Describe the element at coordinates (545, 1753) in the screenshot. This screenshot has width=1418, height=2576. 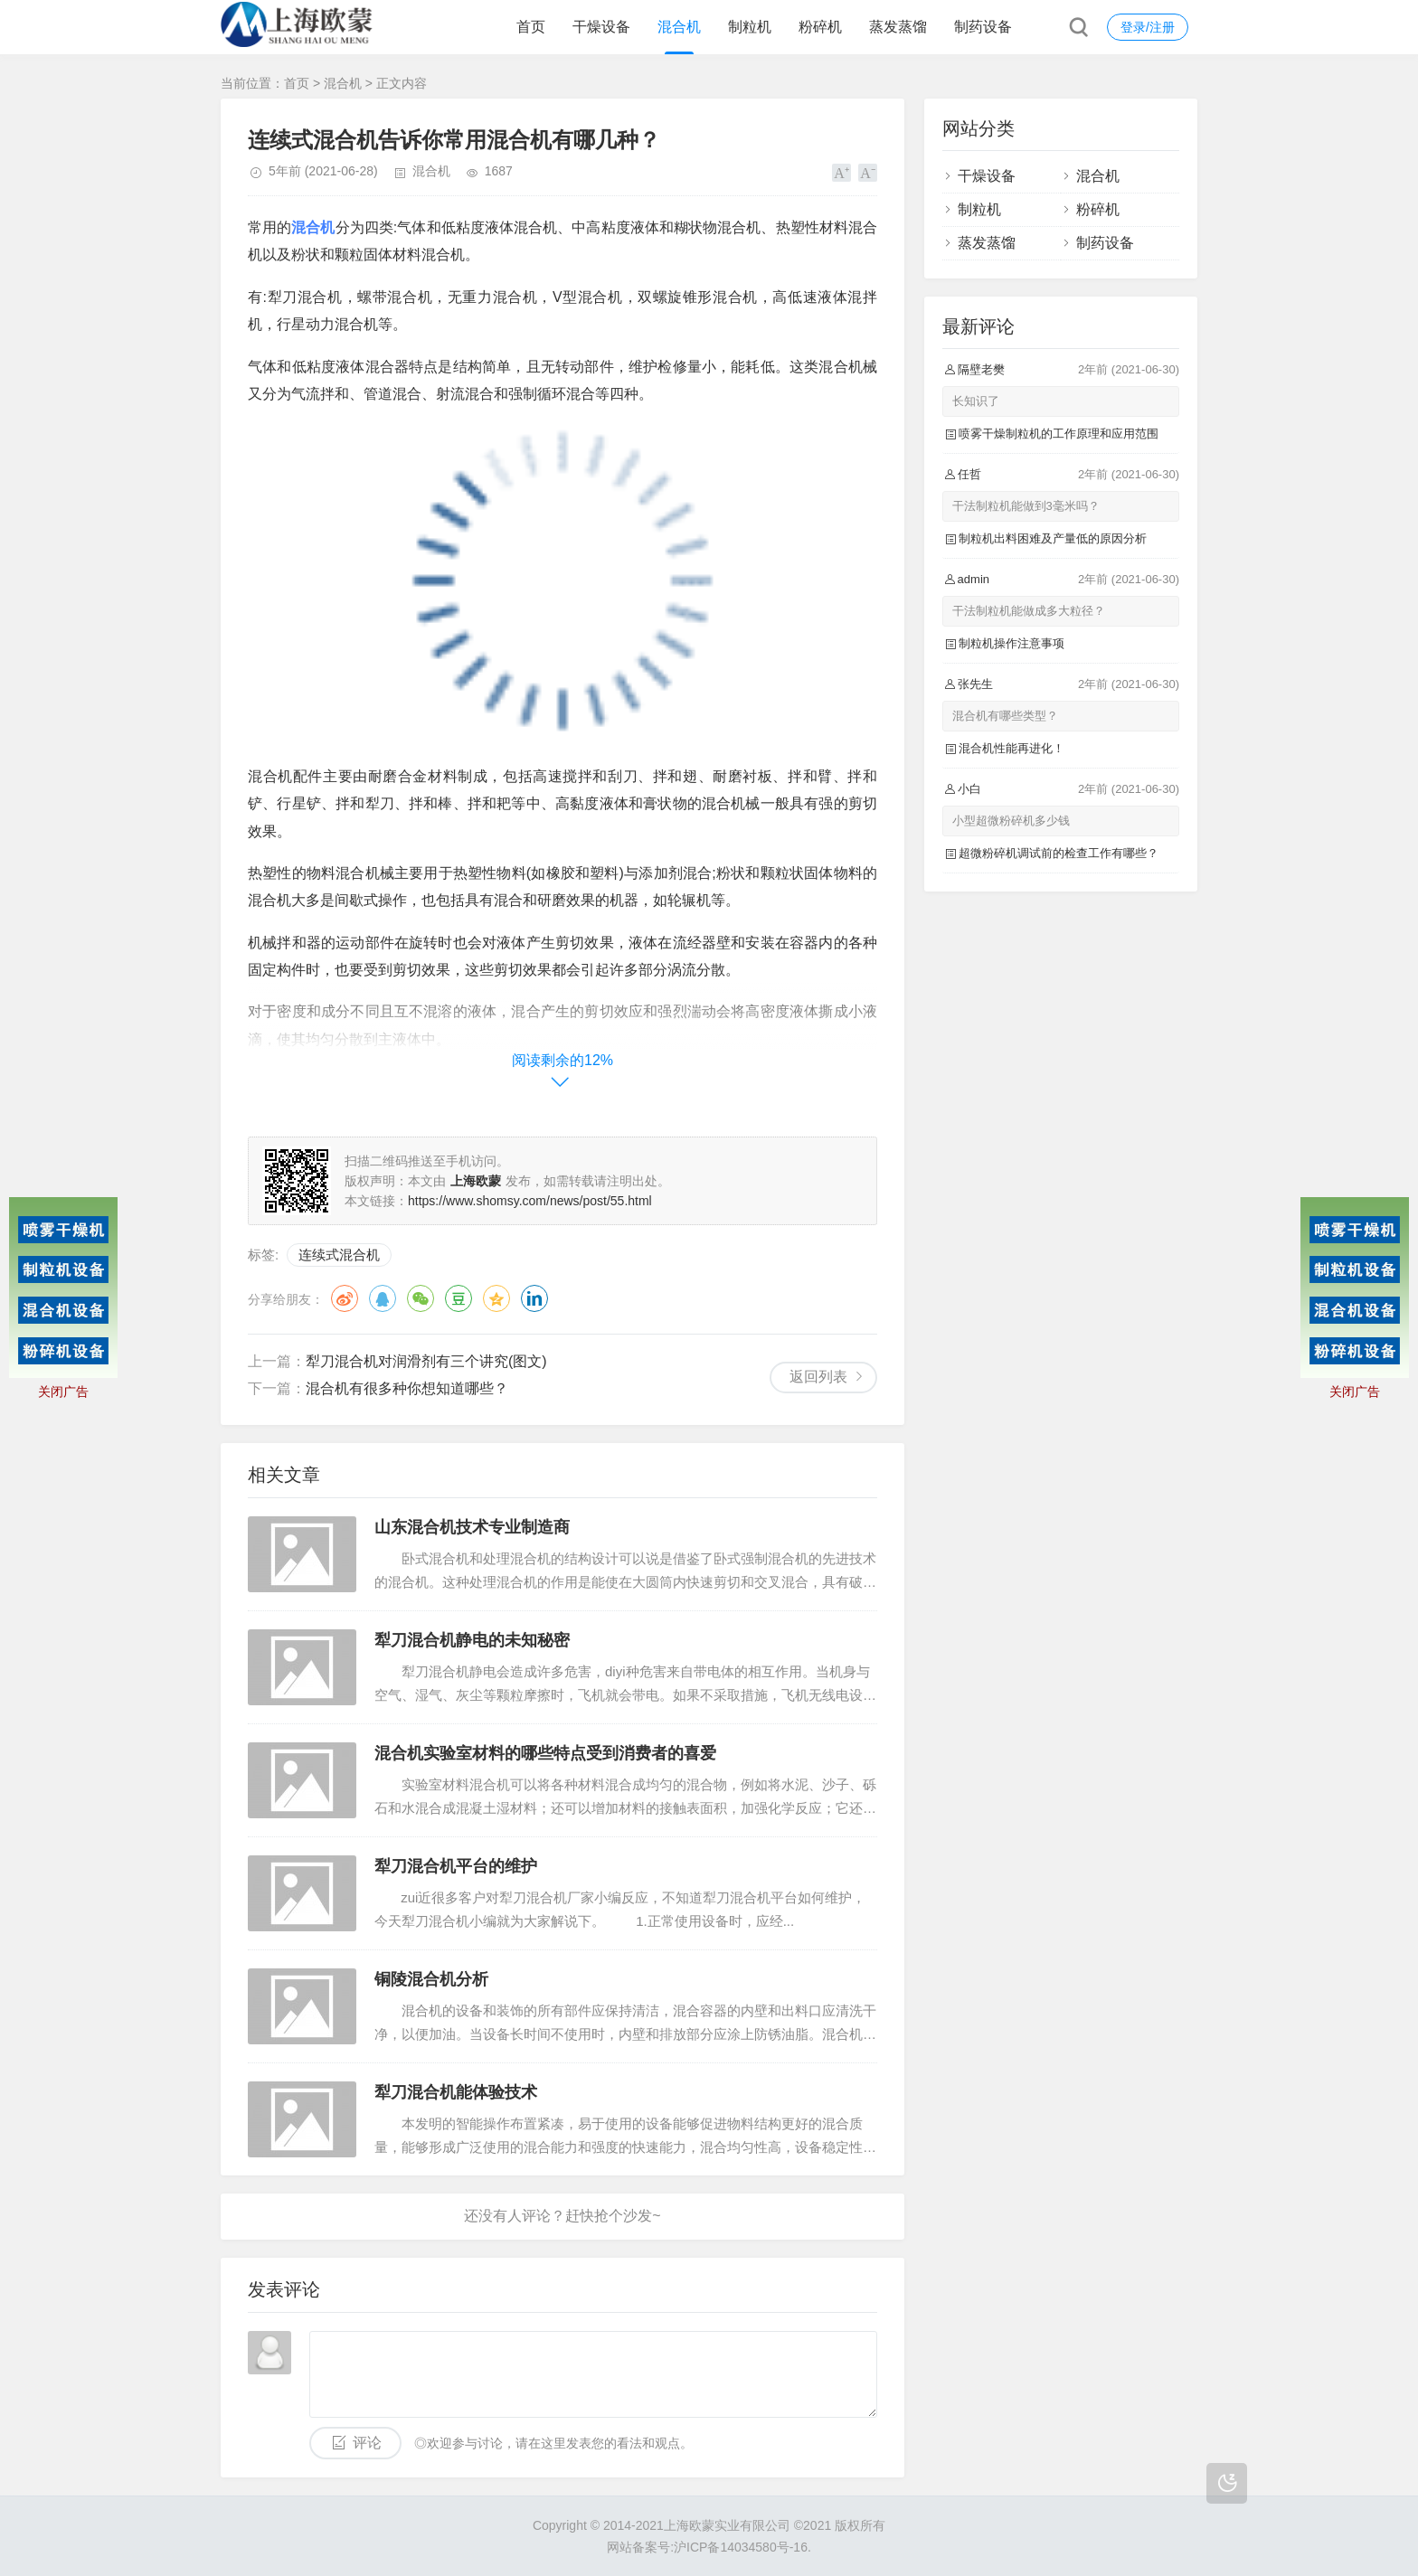
I see `混合机实验室材料的哪些特点受到消费者的喜爱` at that location.